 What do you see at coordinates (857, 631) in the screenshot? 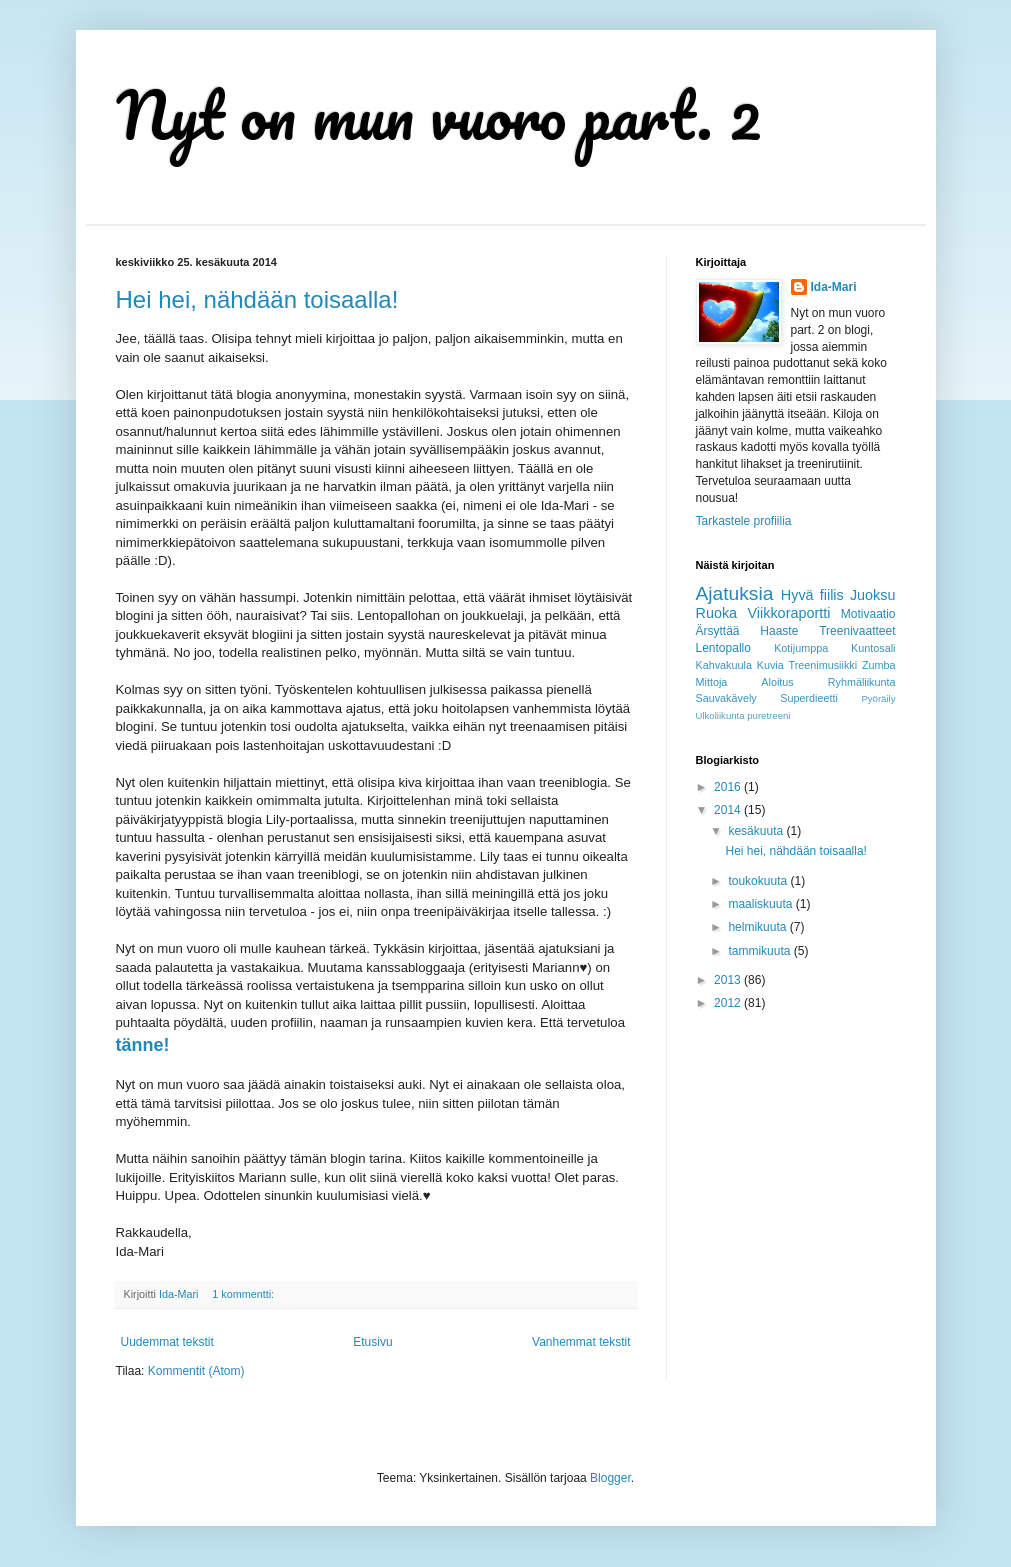
I see `Treenivaatteet` at bounding box center [857, 631].